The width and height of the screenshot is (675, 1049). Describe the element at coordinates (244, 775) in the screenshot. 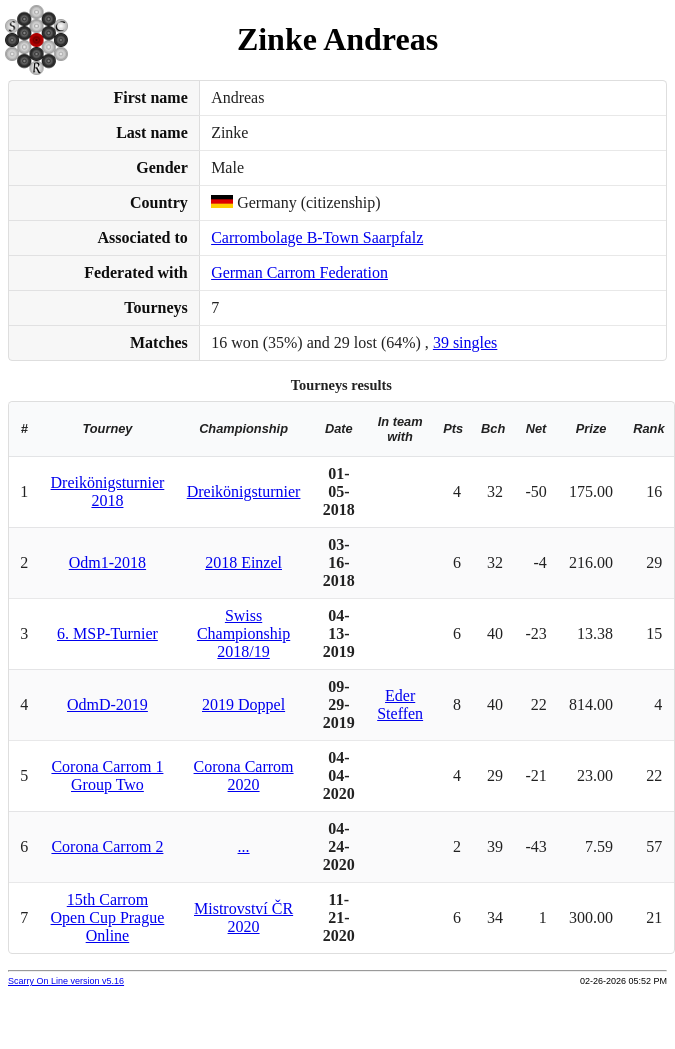

I see `Corona Carrom 2020` at that location.